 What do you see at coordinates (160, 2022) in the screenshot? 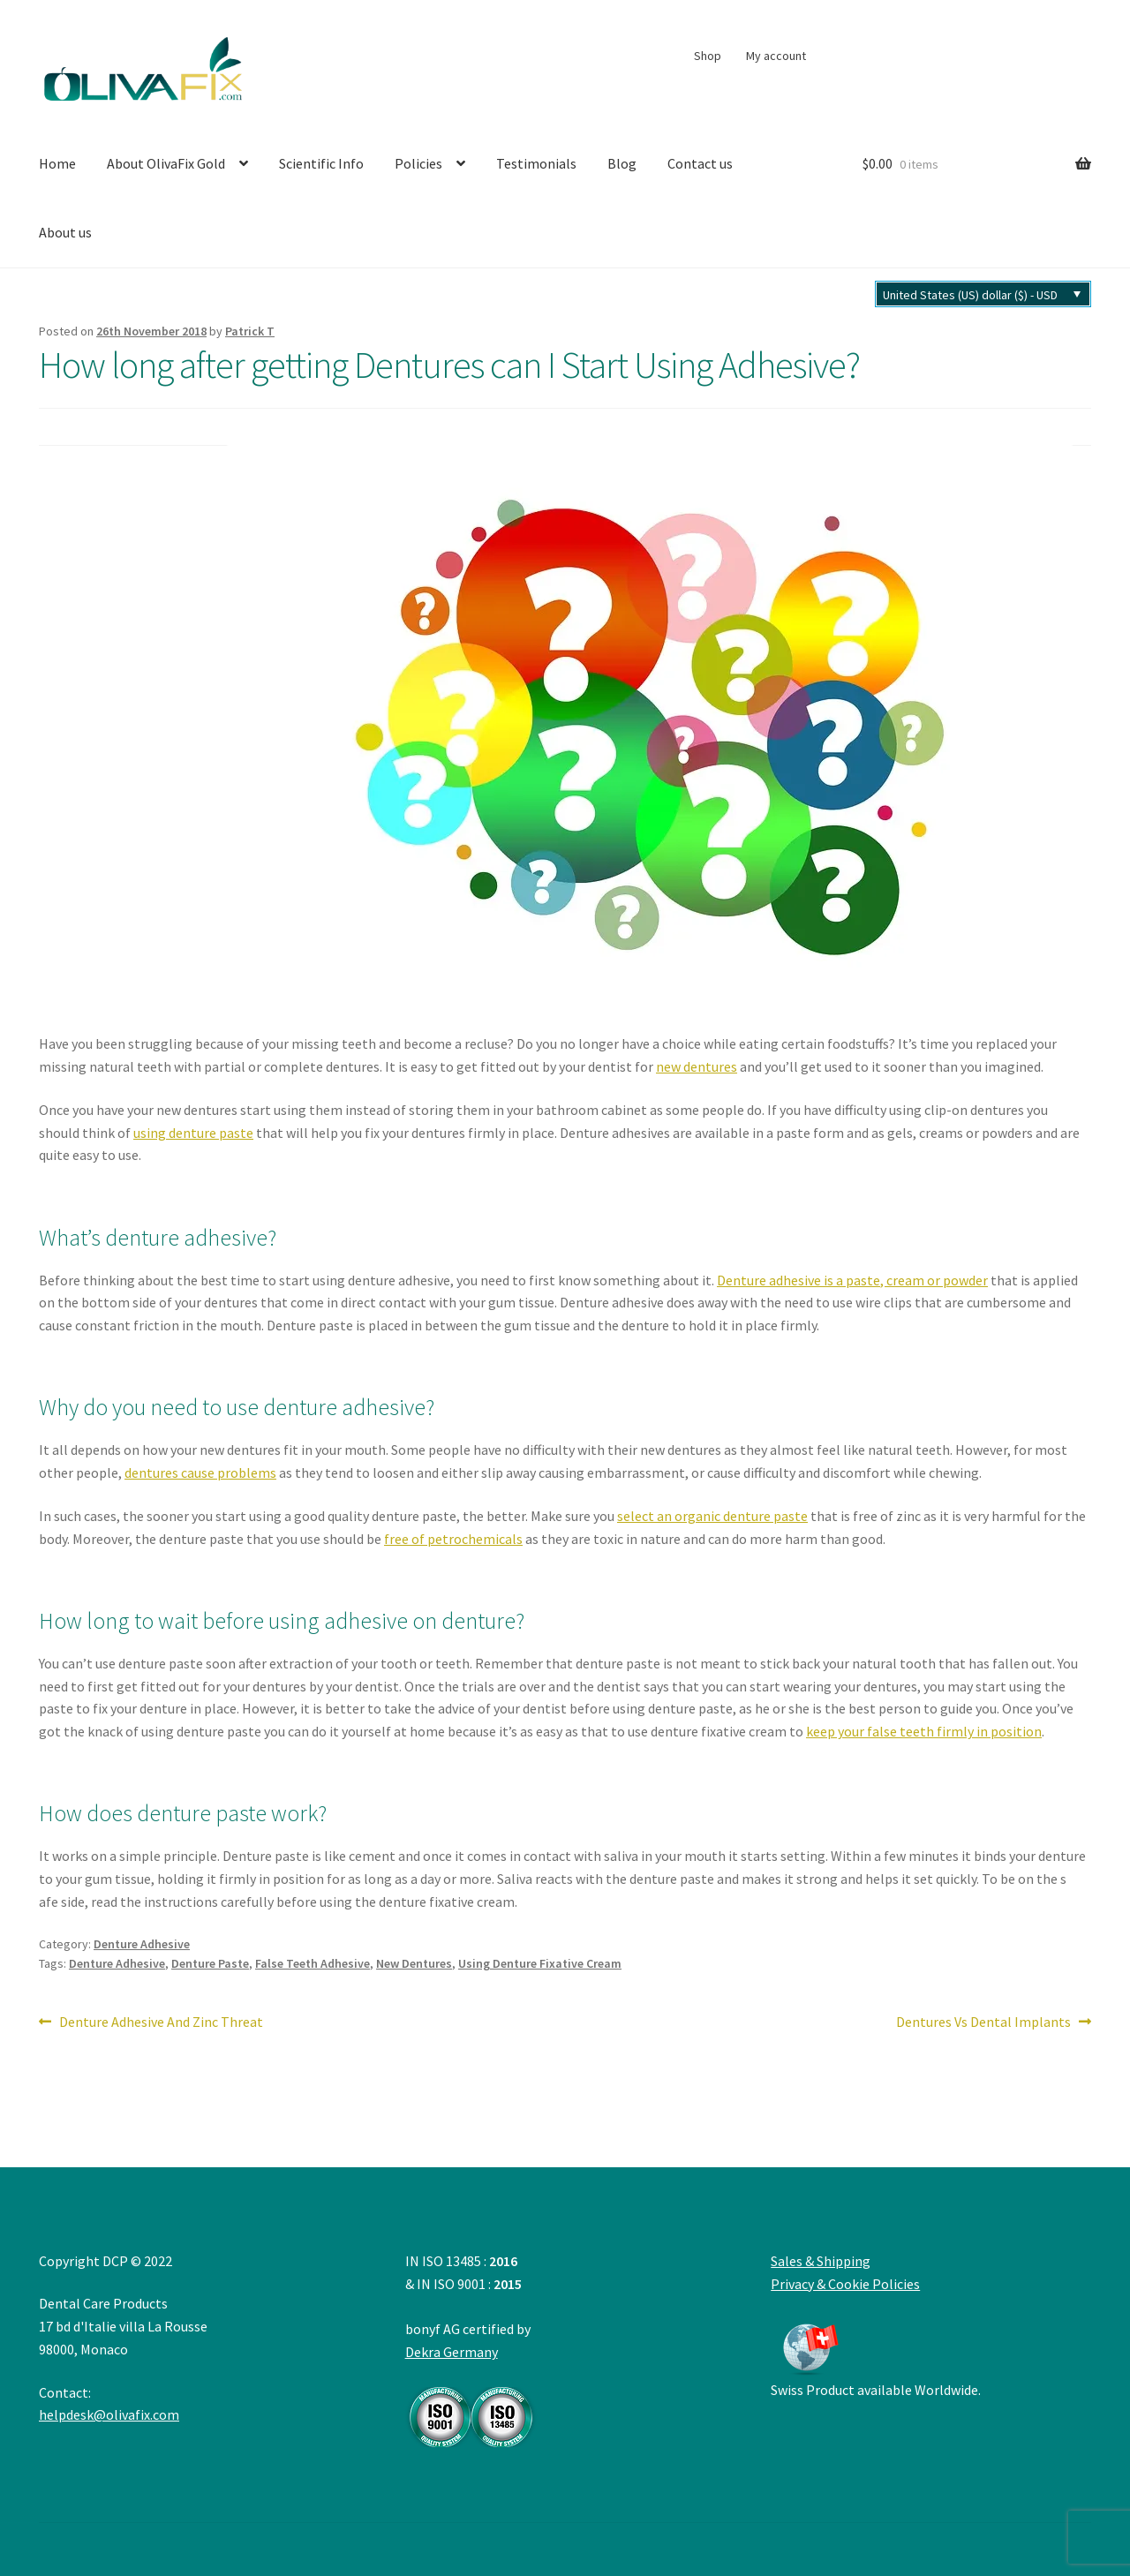
I see `Denture Adhesive And Zinc Threat` at bounding box center [160, 2022].